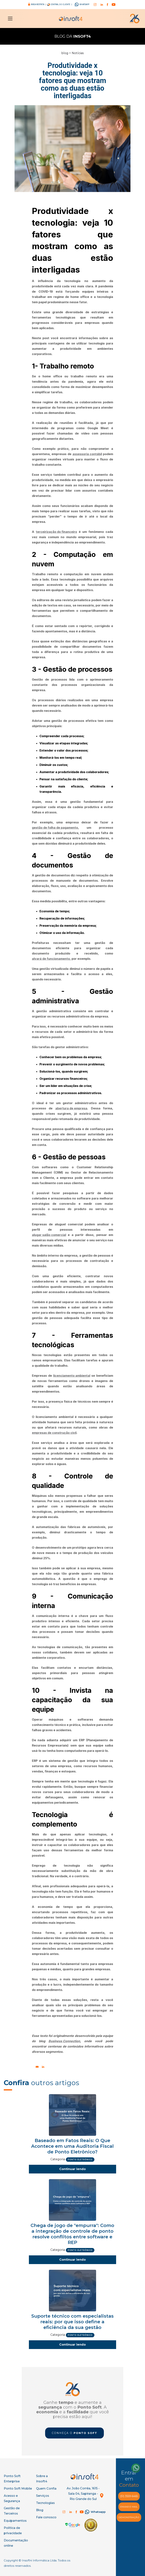  Describe the element at coordinates (83, 2494) in the screenshot. I see `Av. João Corrêa, 1615 - Sala 04, Sapiranga - Rio Grande do Sul` at that location.